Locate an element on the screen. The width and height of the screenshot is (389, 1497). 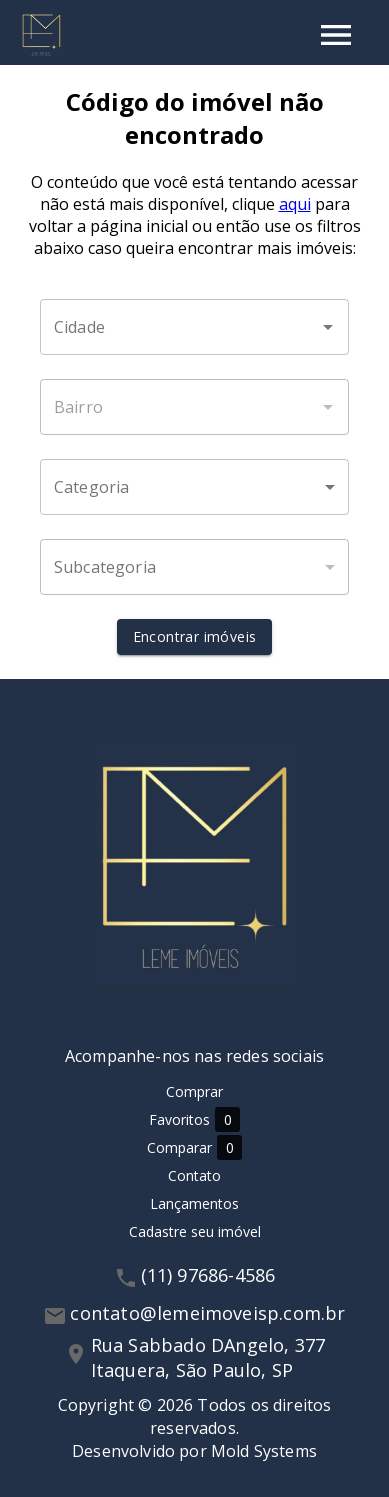
Comprar is located at coordinates (194, 1091).